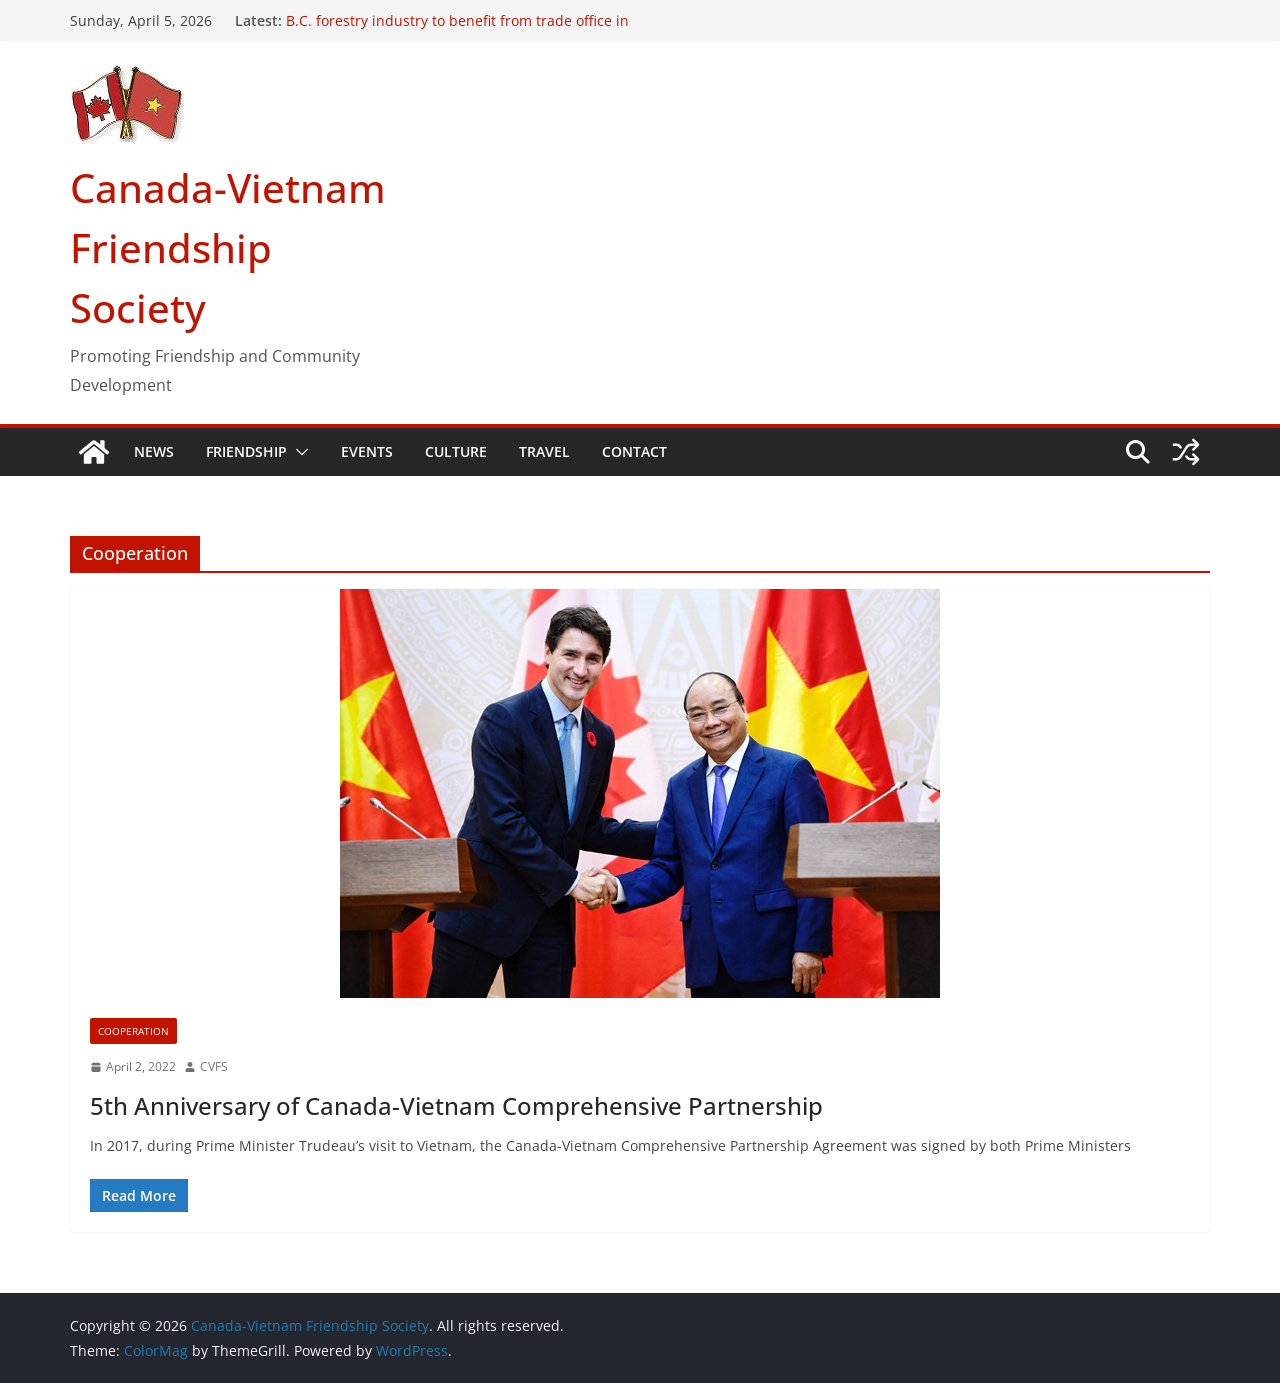  What do you see at coordinates (228, 247) in the screenshot?
I see `Canada-Vietnam Friendship Society` at bounding box center [228, 247].